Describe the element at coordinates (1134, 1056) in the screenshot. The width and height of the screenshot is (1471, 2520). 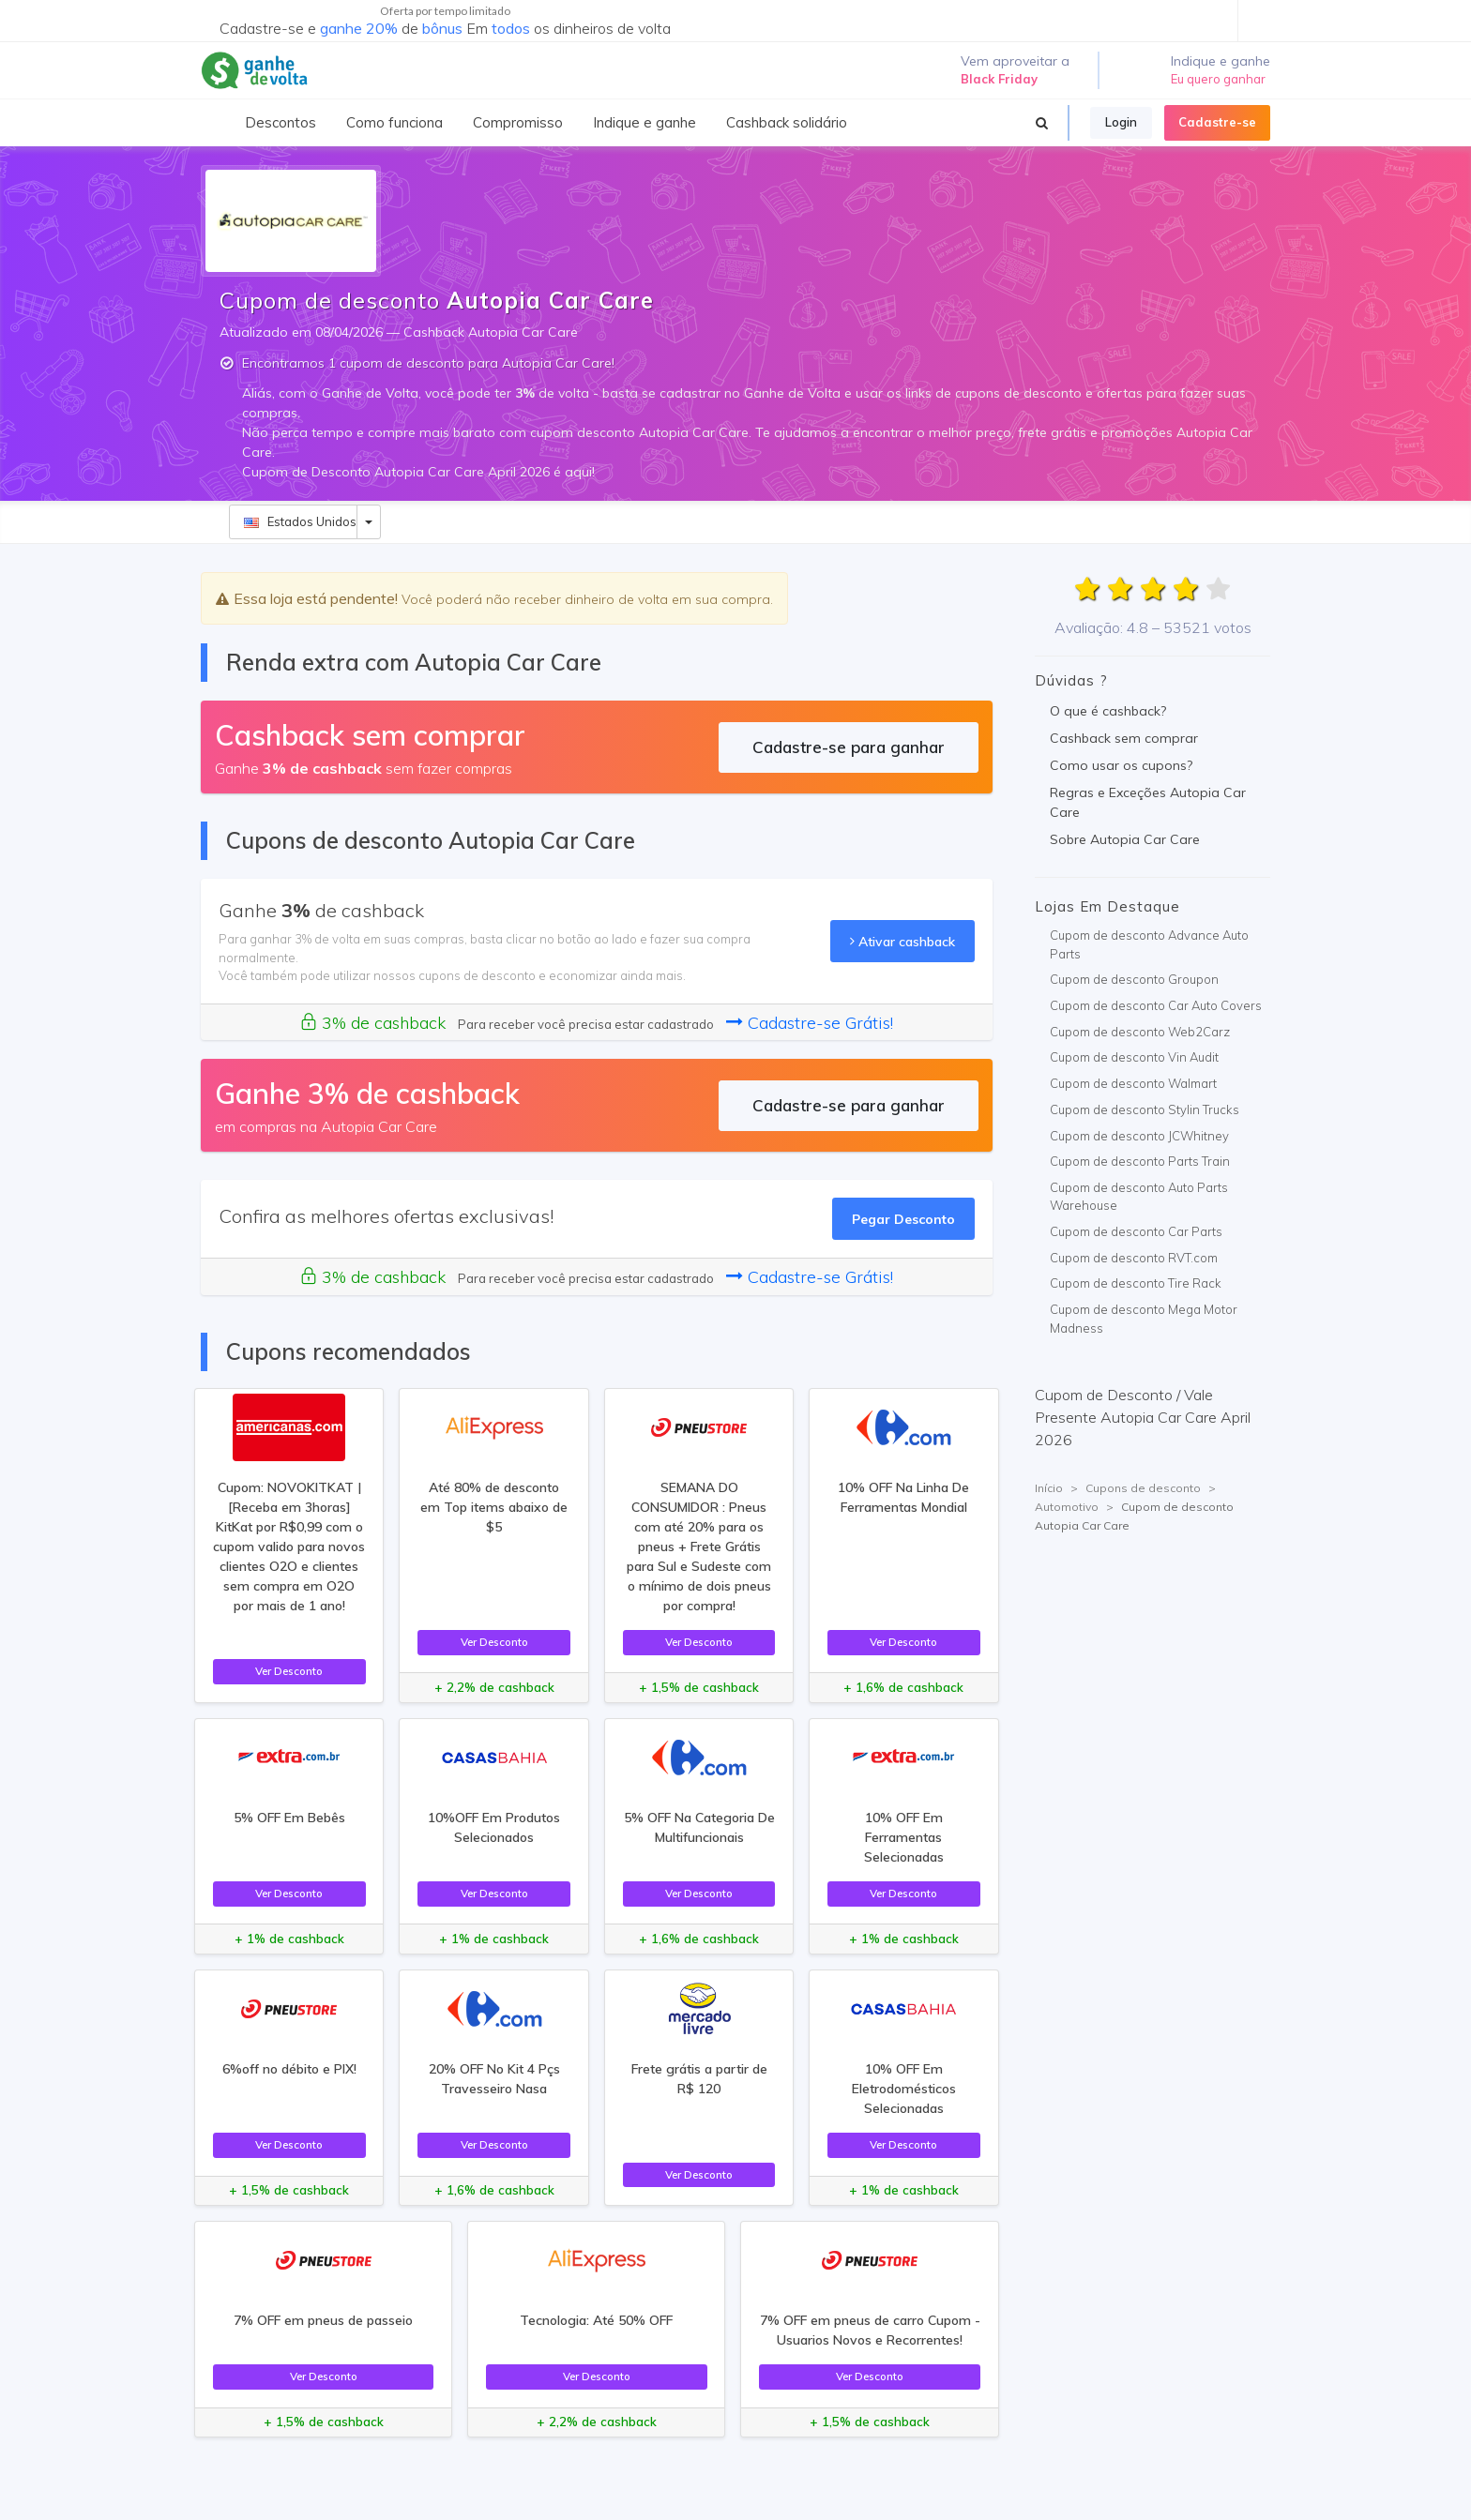
I see `Cupom de desconto Vin Audit` at that location.